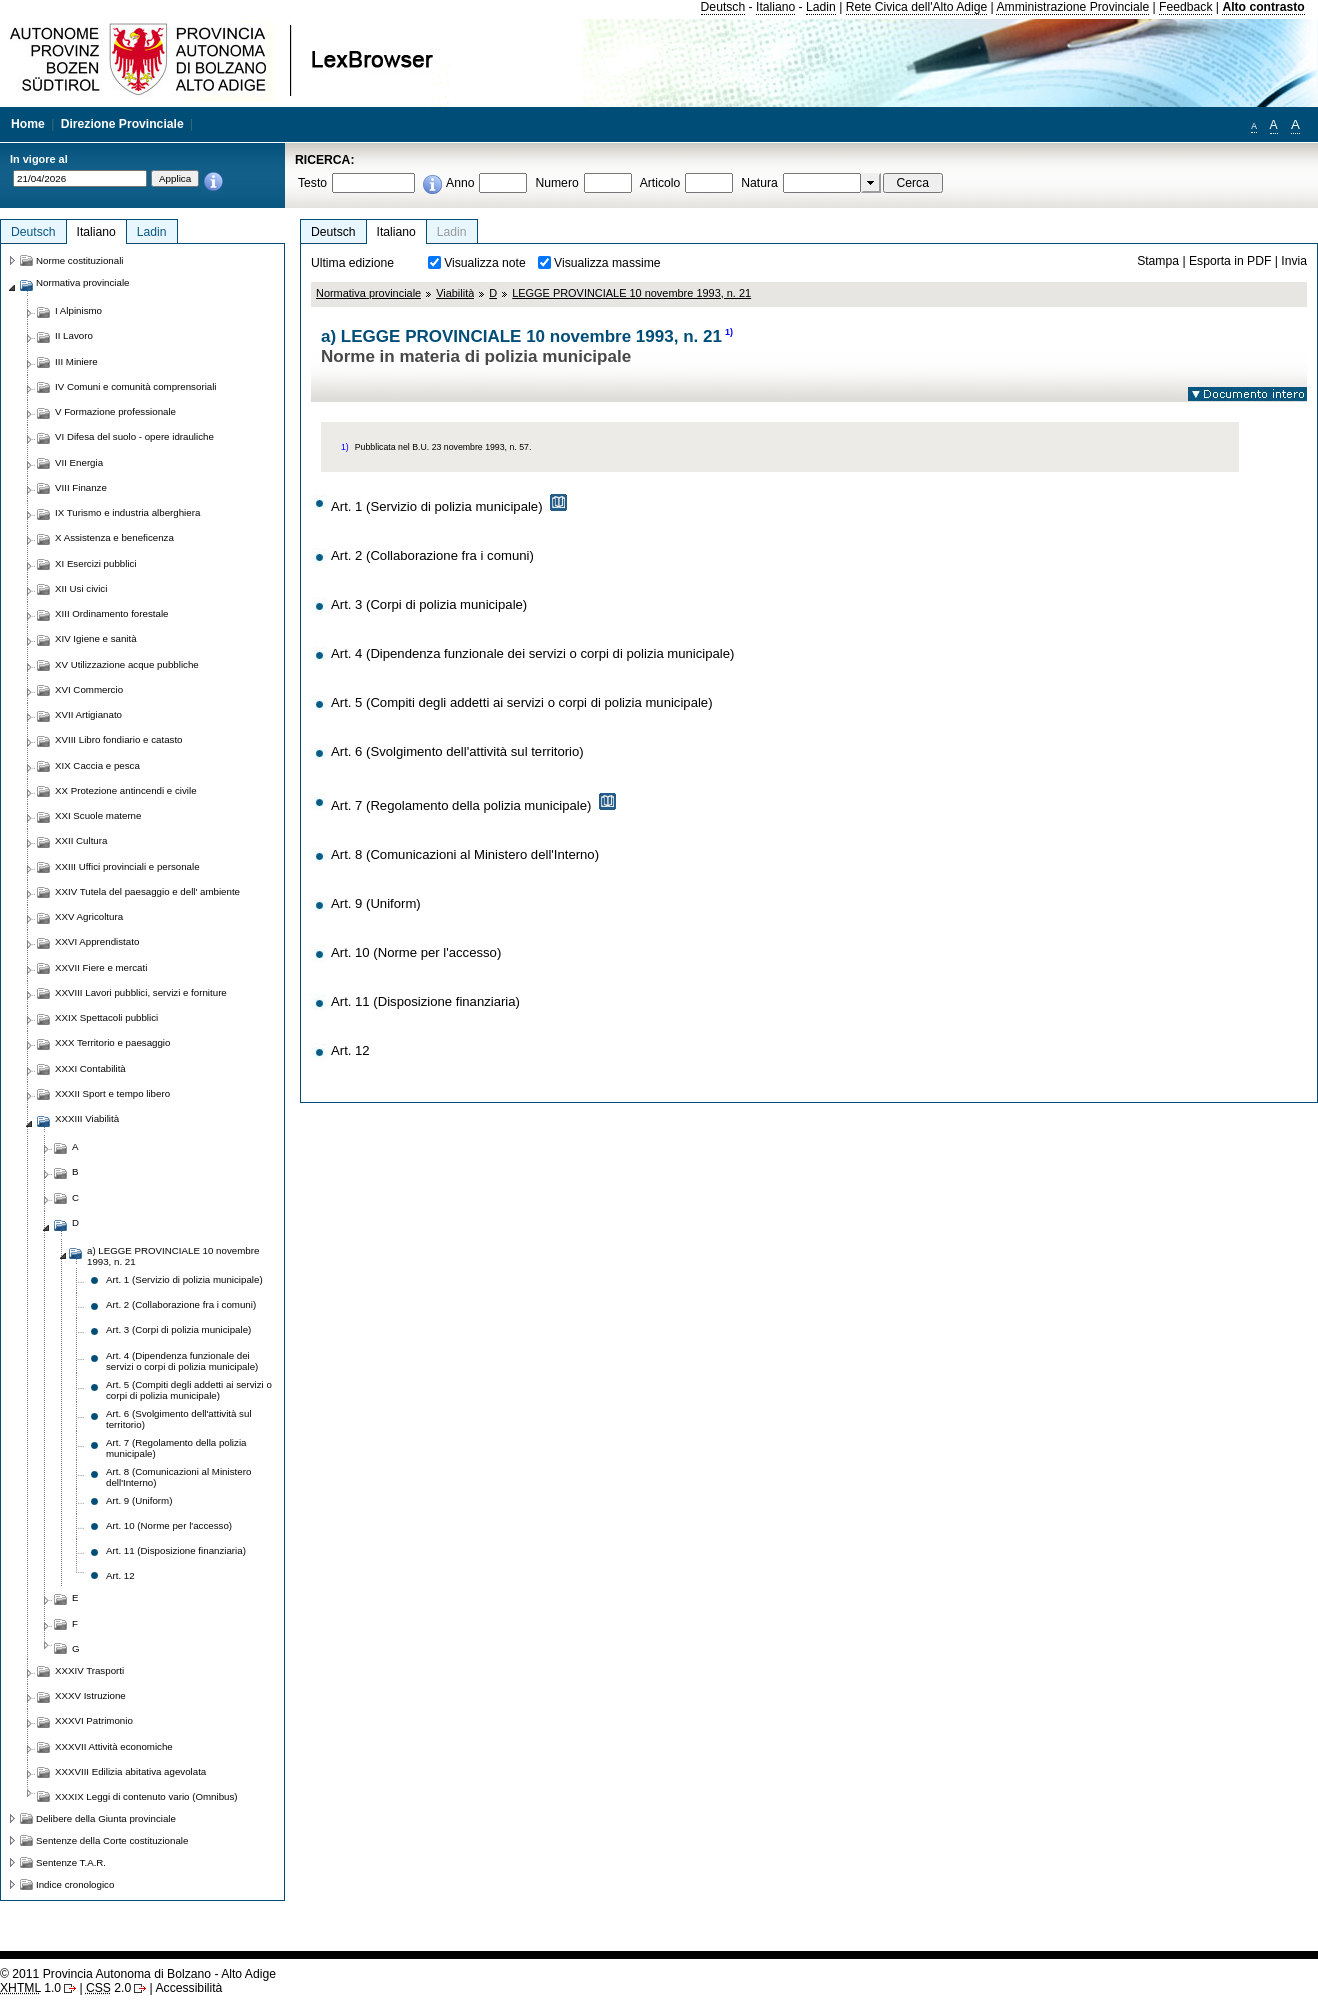 This screenshot has width=1318, height=2003. I want to click on Normativa provinciale, so click(368, 293).